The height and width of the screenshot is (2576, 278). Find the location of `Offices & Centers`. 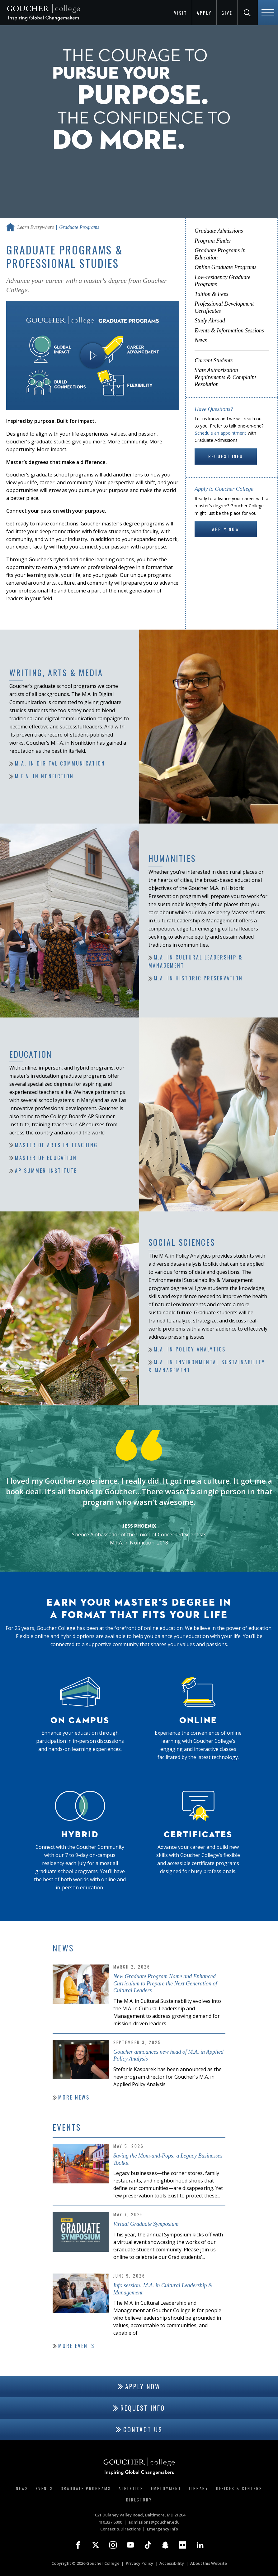

Offices & Centers is located at coordinates (239, 2488).